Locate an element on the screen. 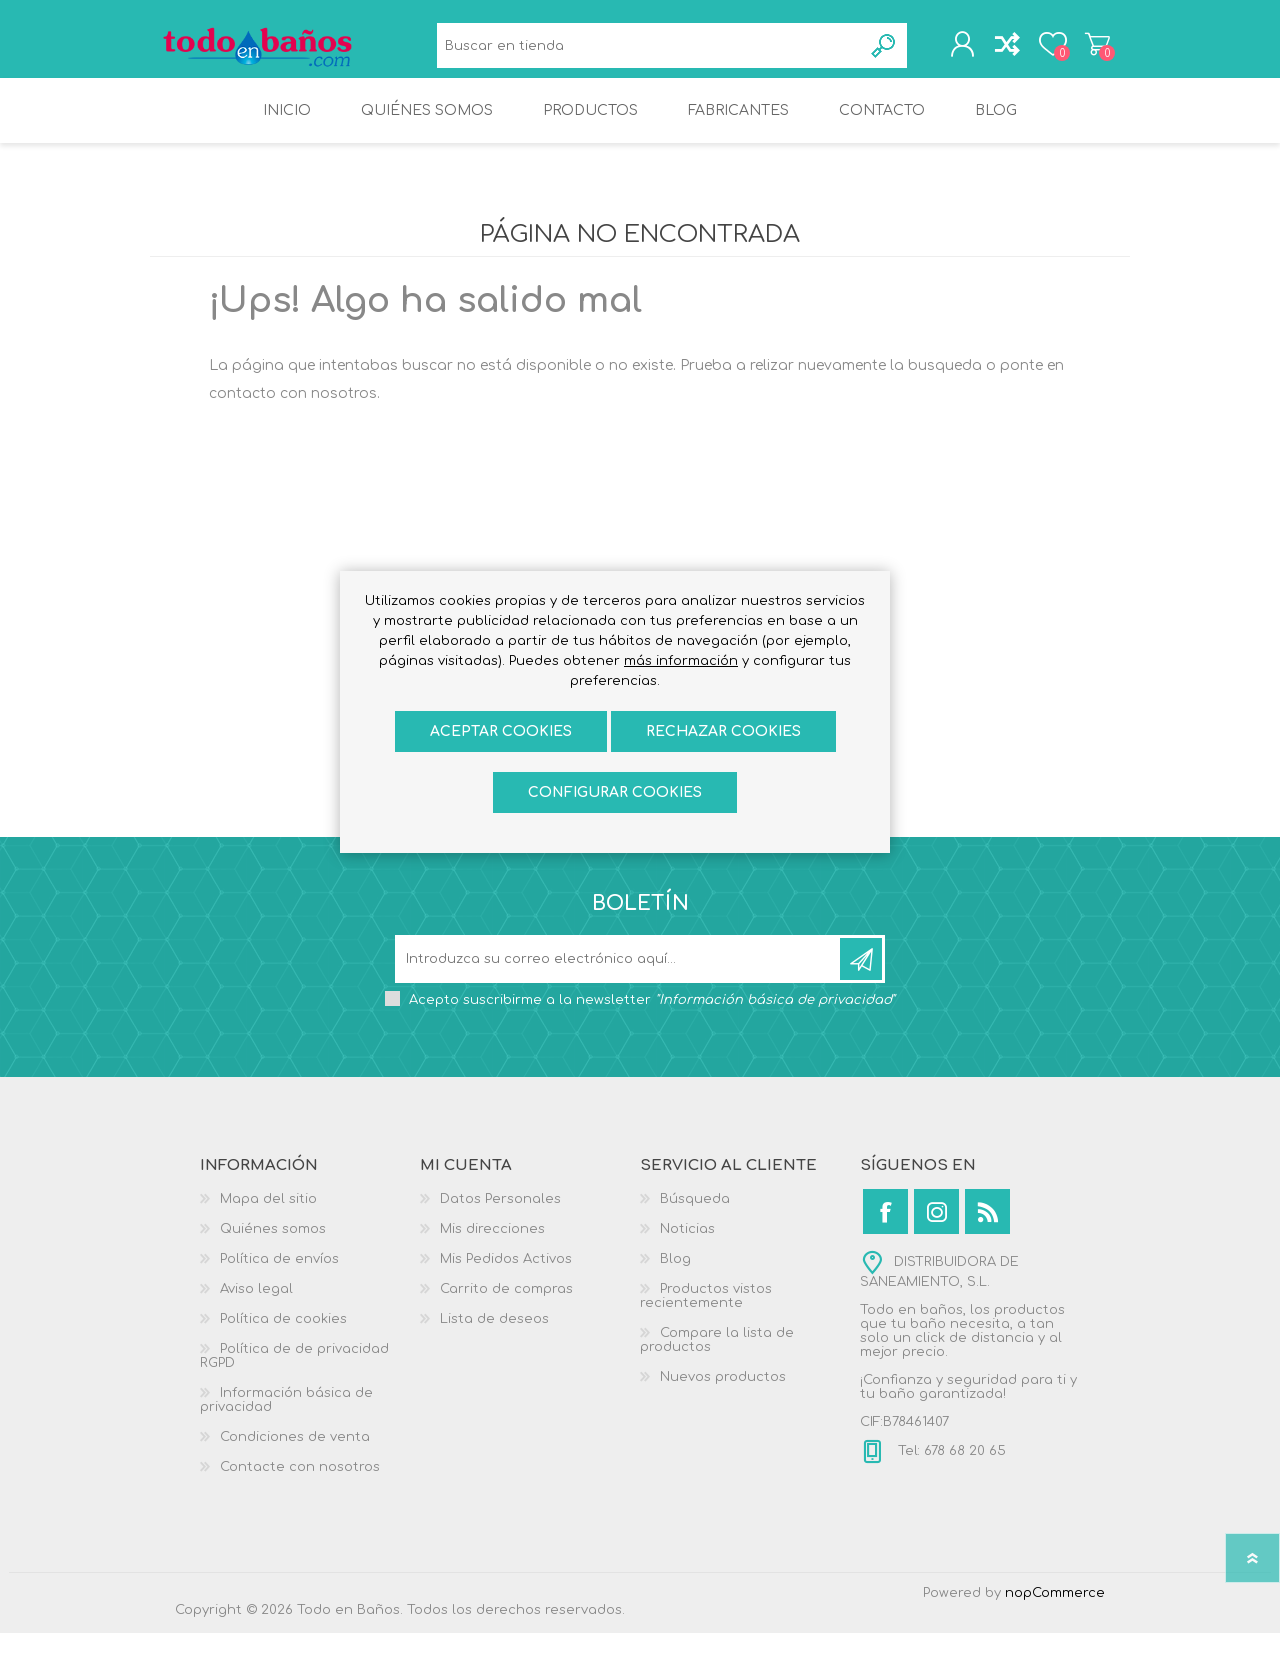 The image size is (1280, 1653). Quiénes somos is located at coordinates (273, 1249).